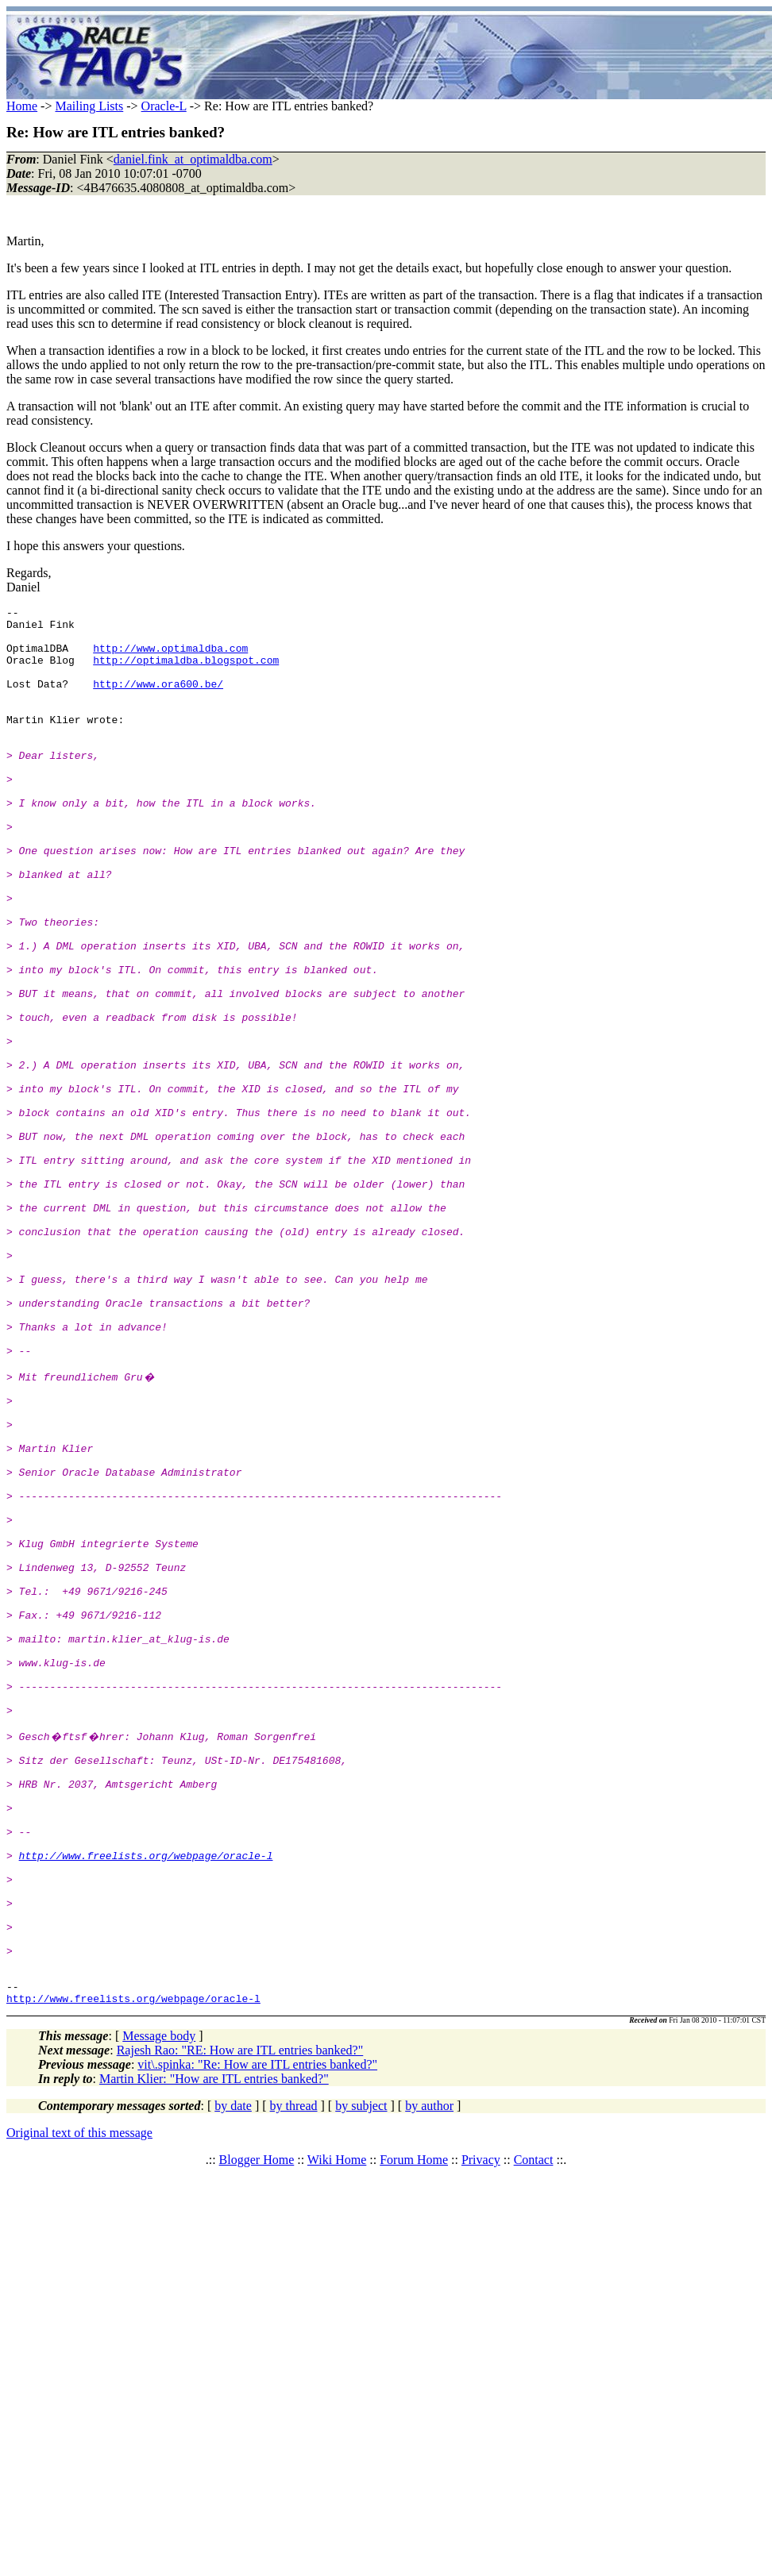 The width and height of the screenshot is (772, 2576). What do you see at coordinates (429, 2379) in the screenshot?
I see `by author` at bounding box center [429, 2379].